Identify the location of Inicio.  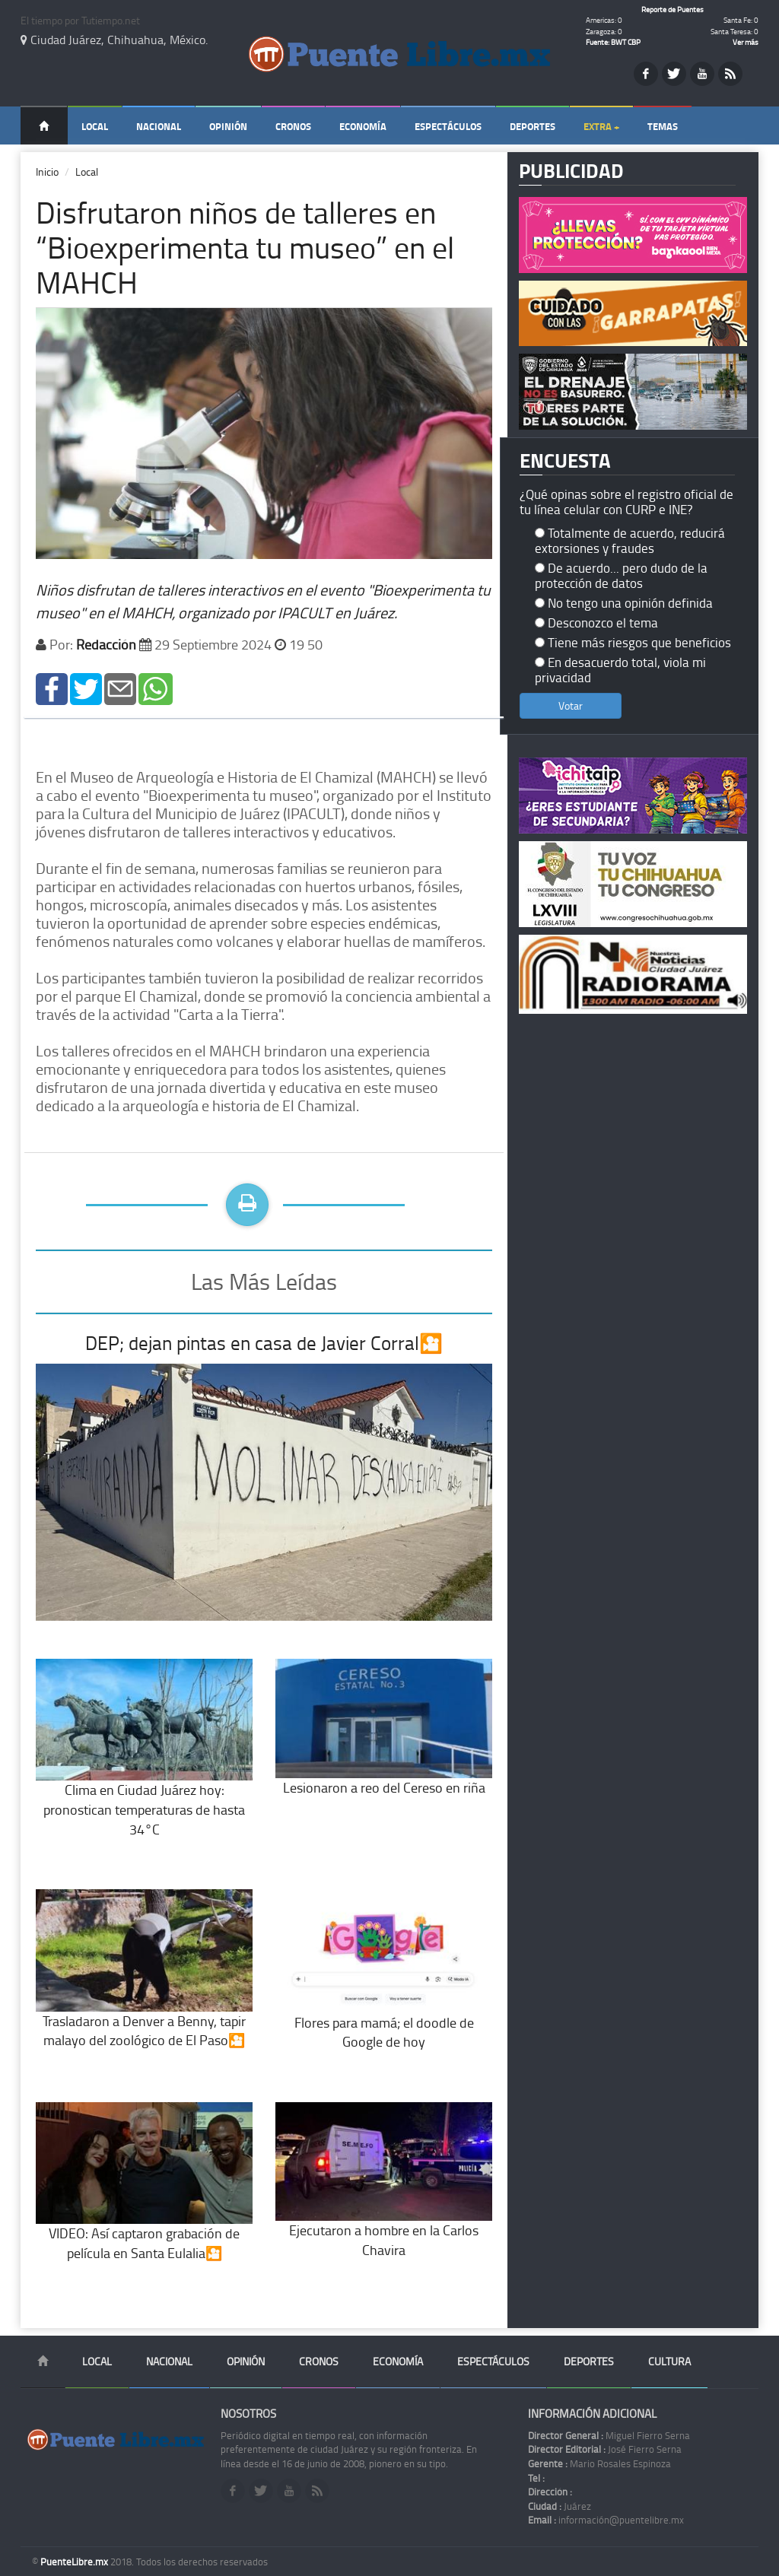
(47, 171).